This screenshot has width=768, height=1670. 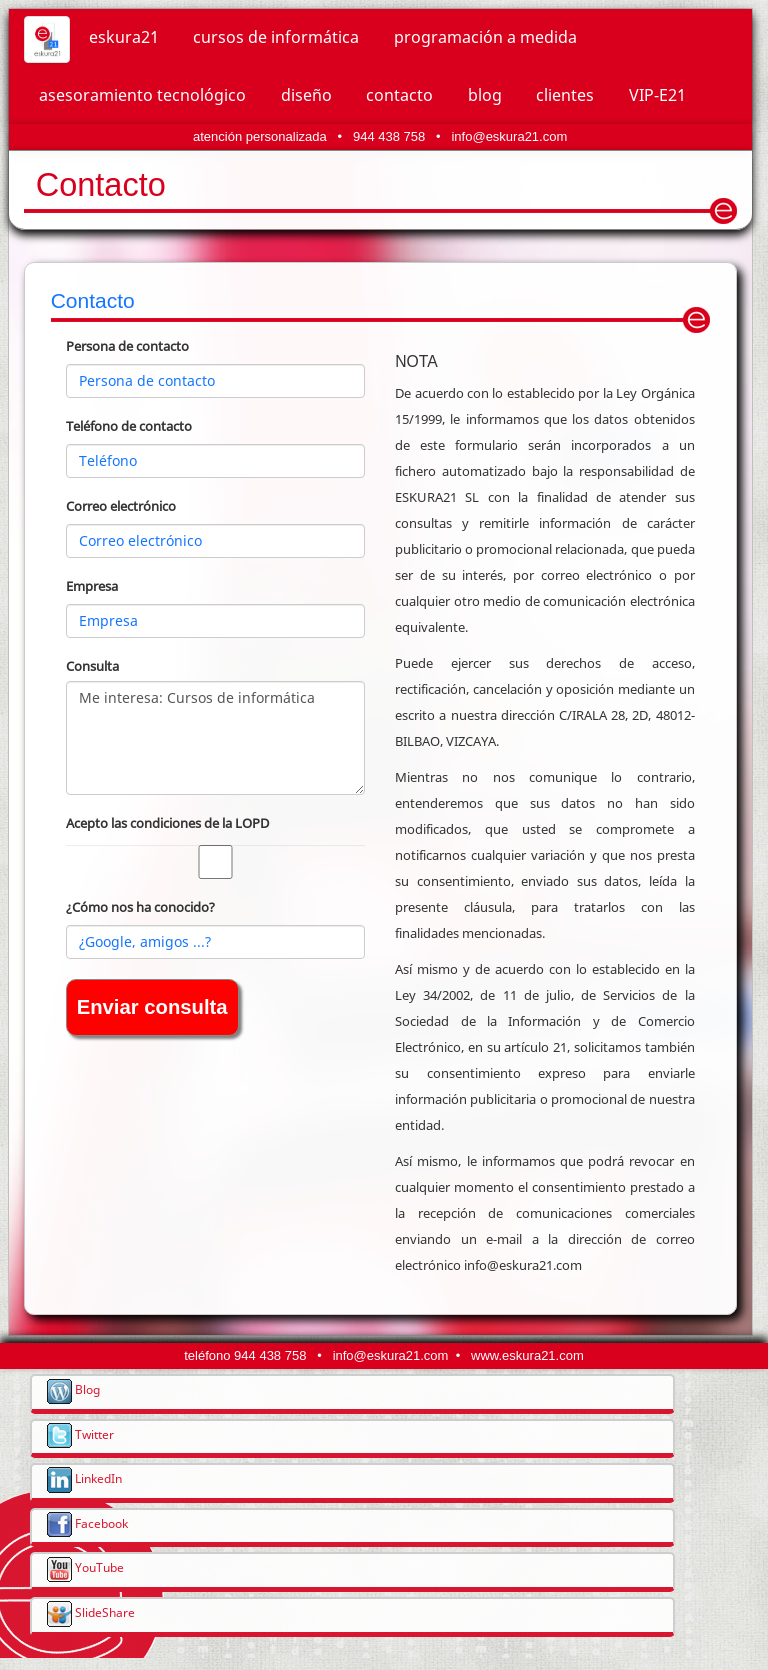 I want to click on eskura21, so click(x=124, y=37).